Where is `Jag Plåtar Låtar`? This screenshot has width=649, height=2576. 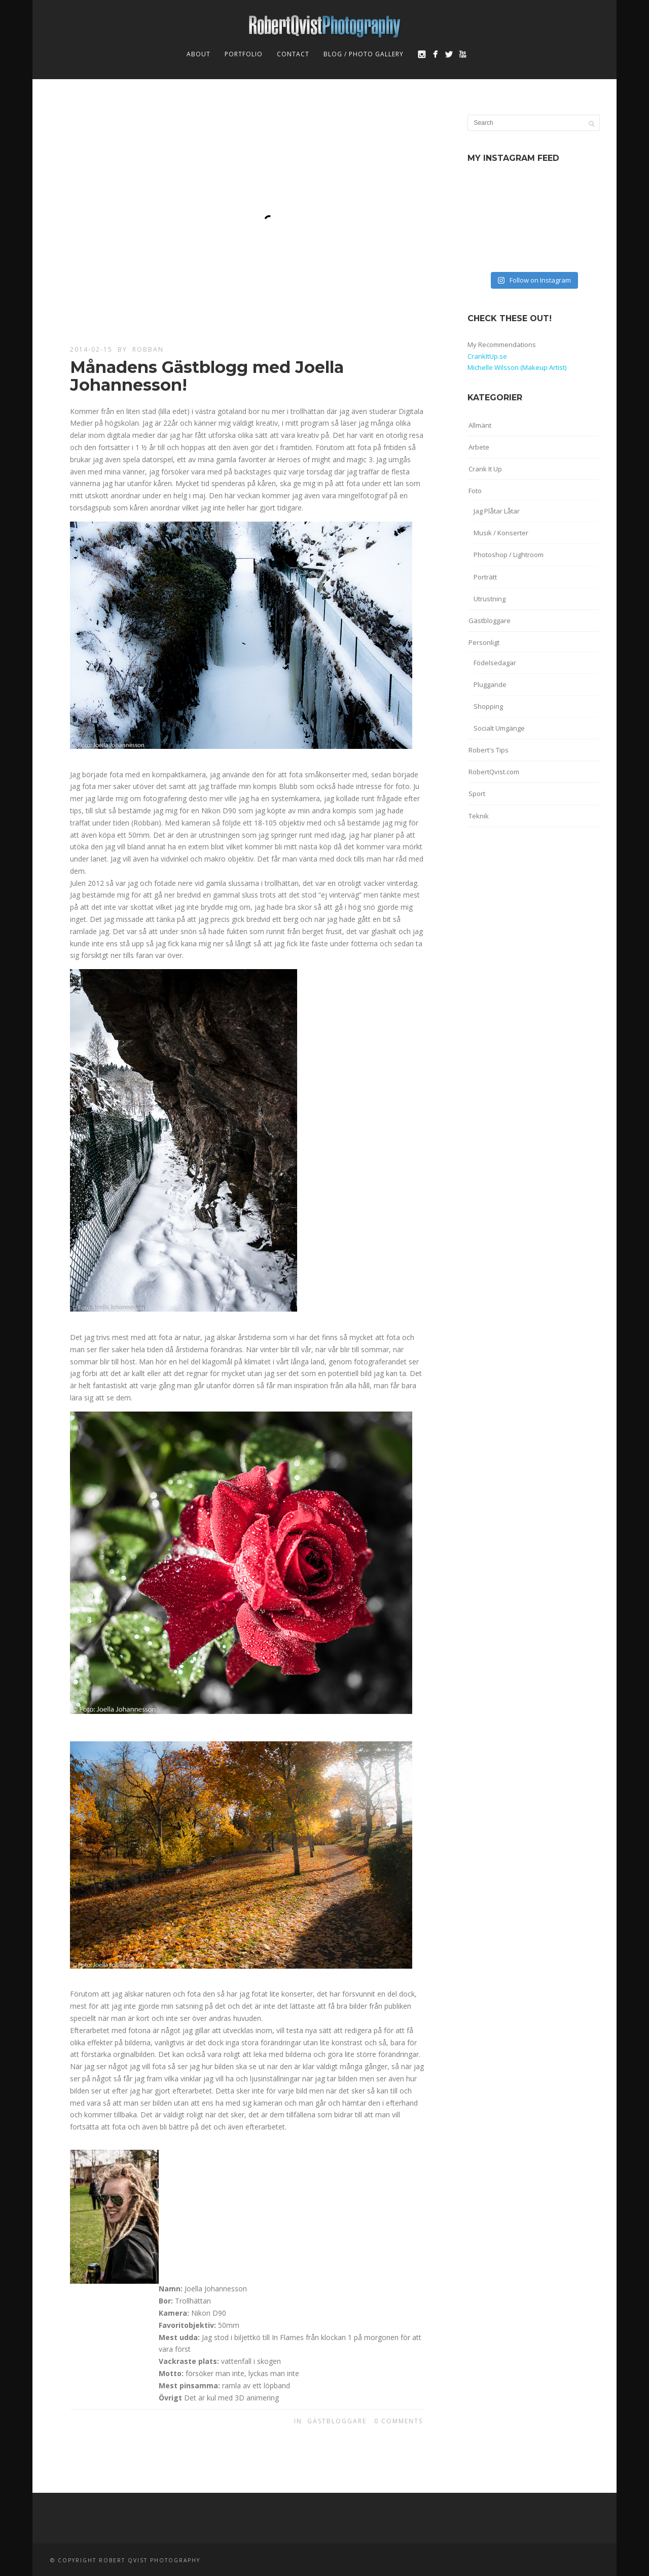
Jag Plåtar Låtar is located at coordinates (497, 511).